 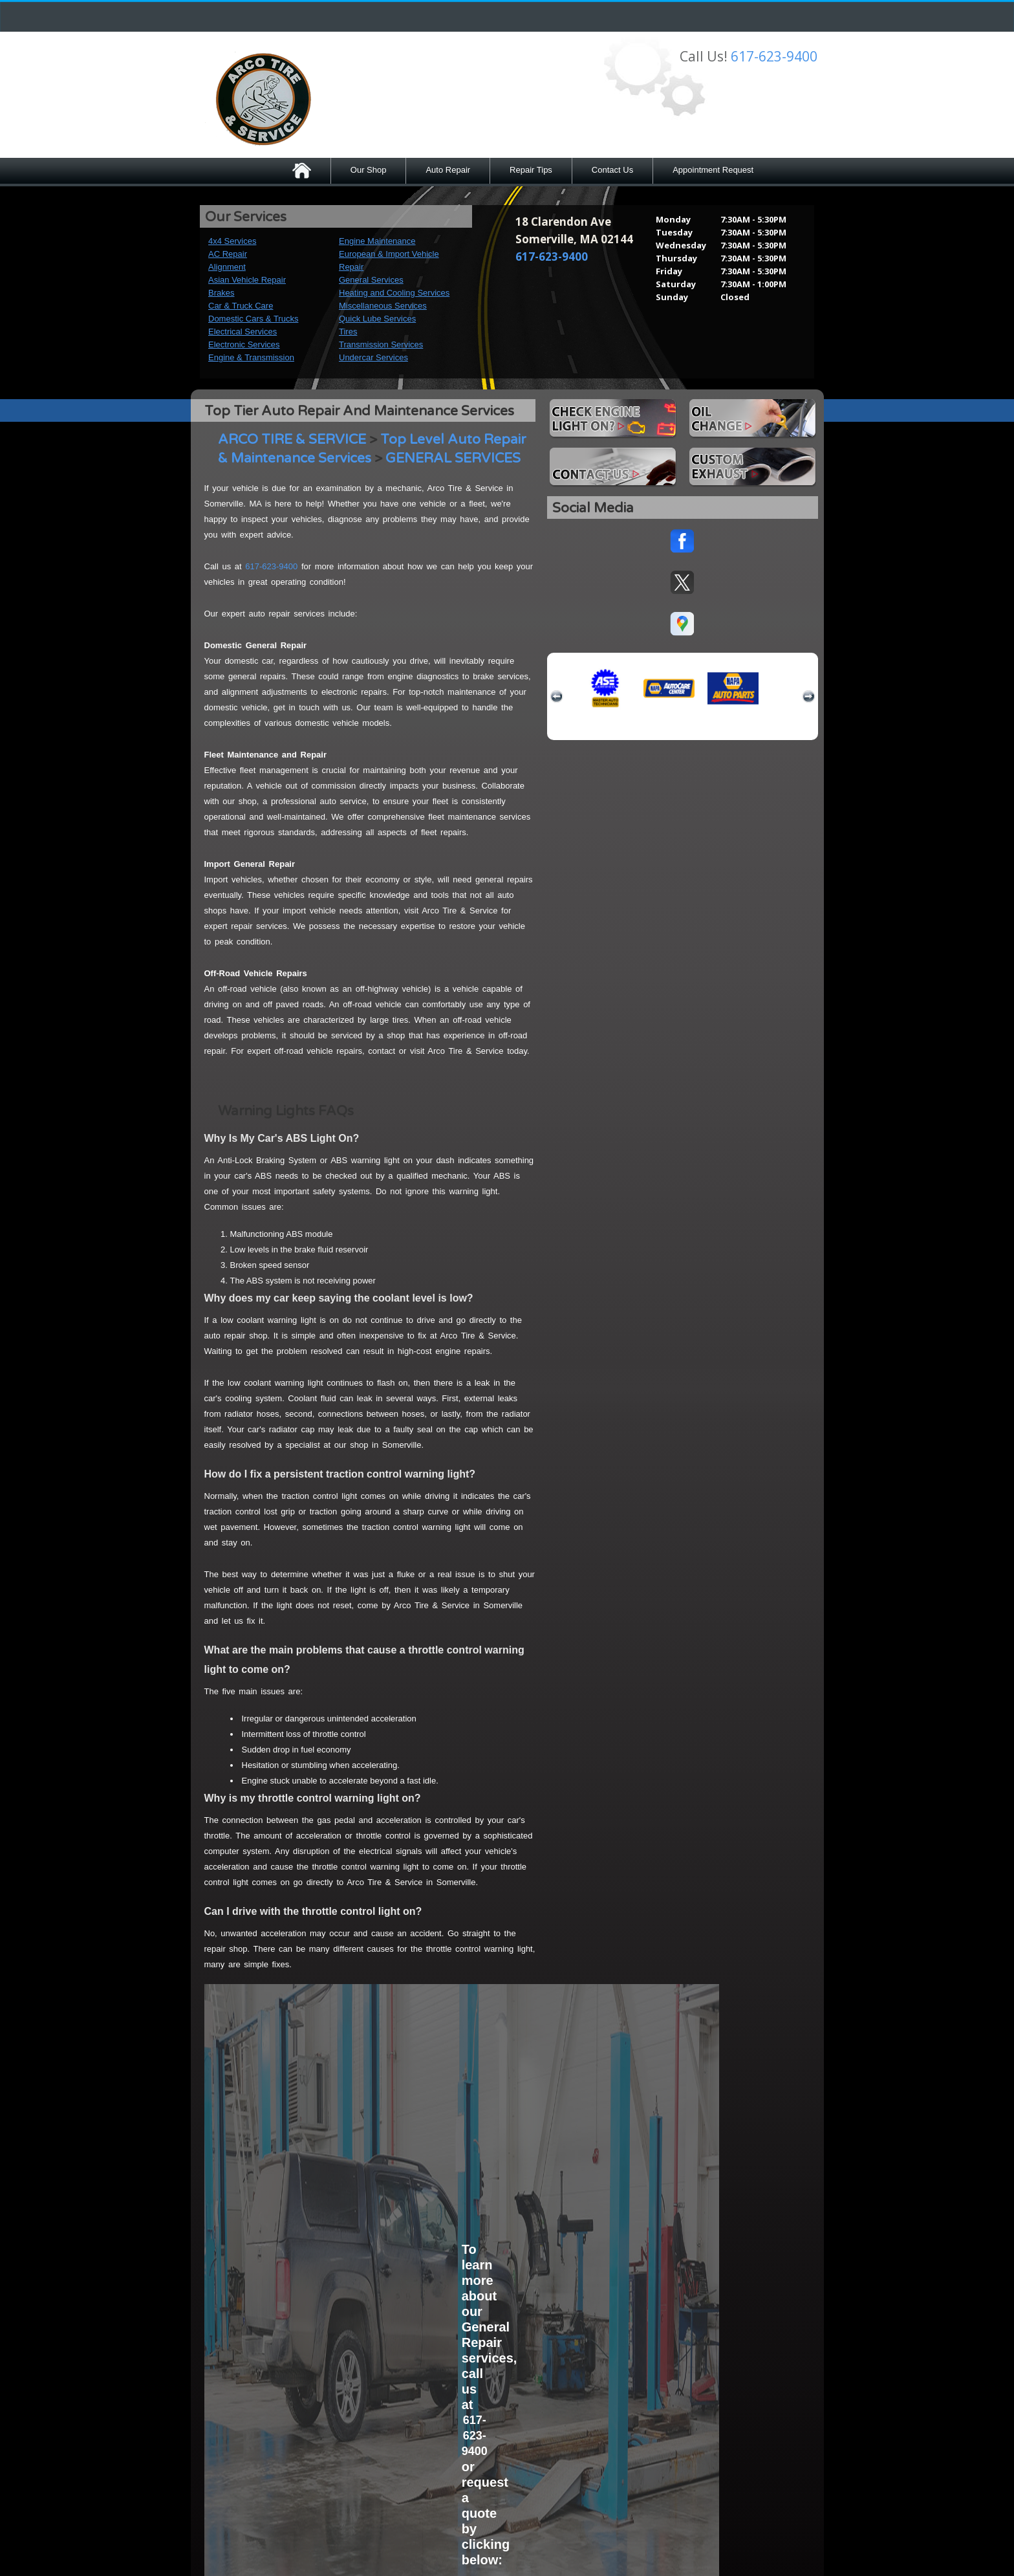 I want to click on ARCO TIRE & SERVICE, so click(x=292, y=439).